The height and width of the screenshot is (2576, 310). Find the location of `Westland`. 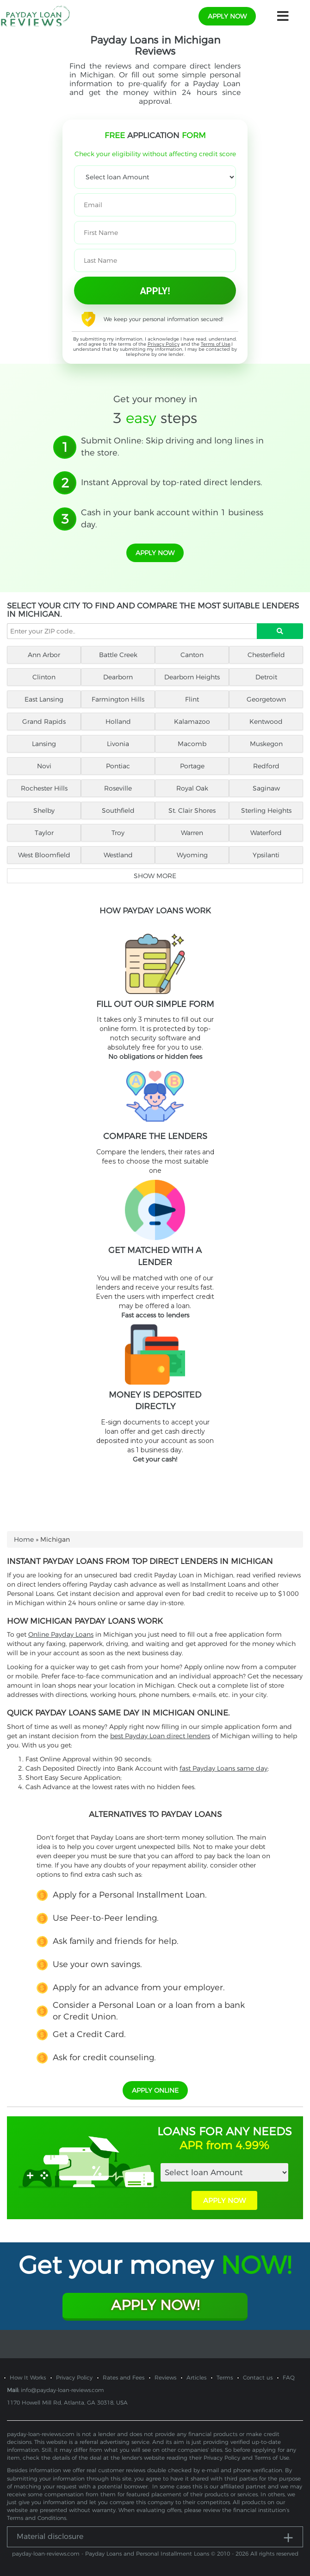

Westland is located at coordinates (118, 855).